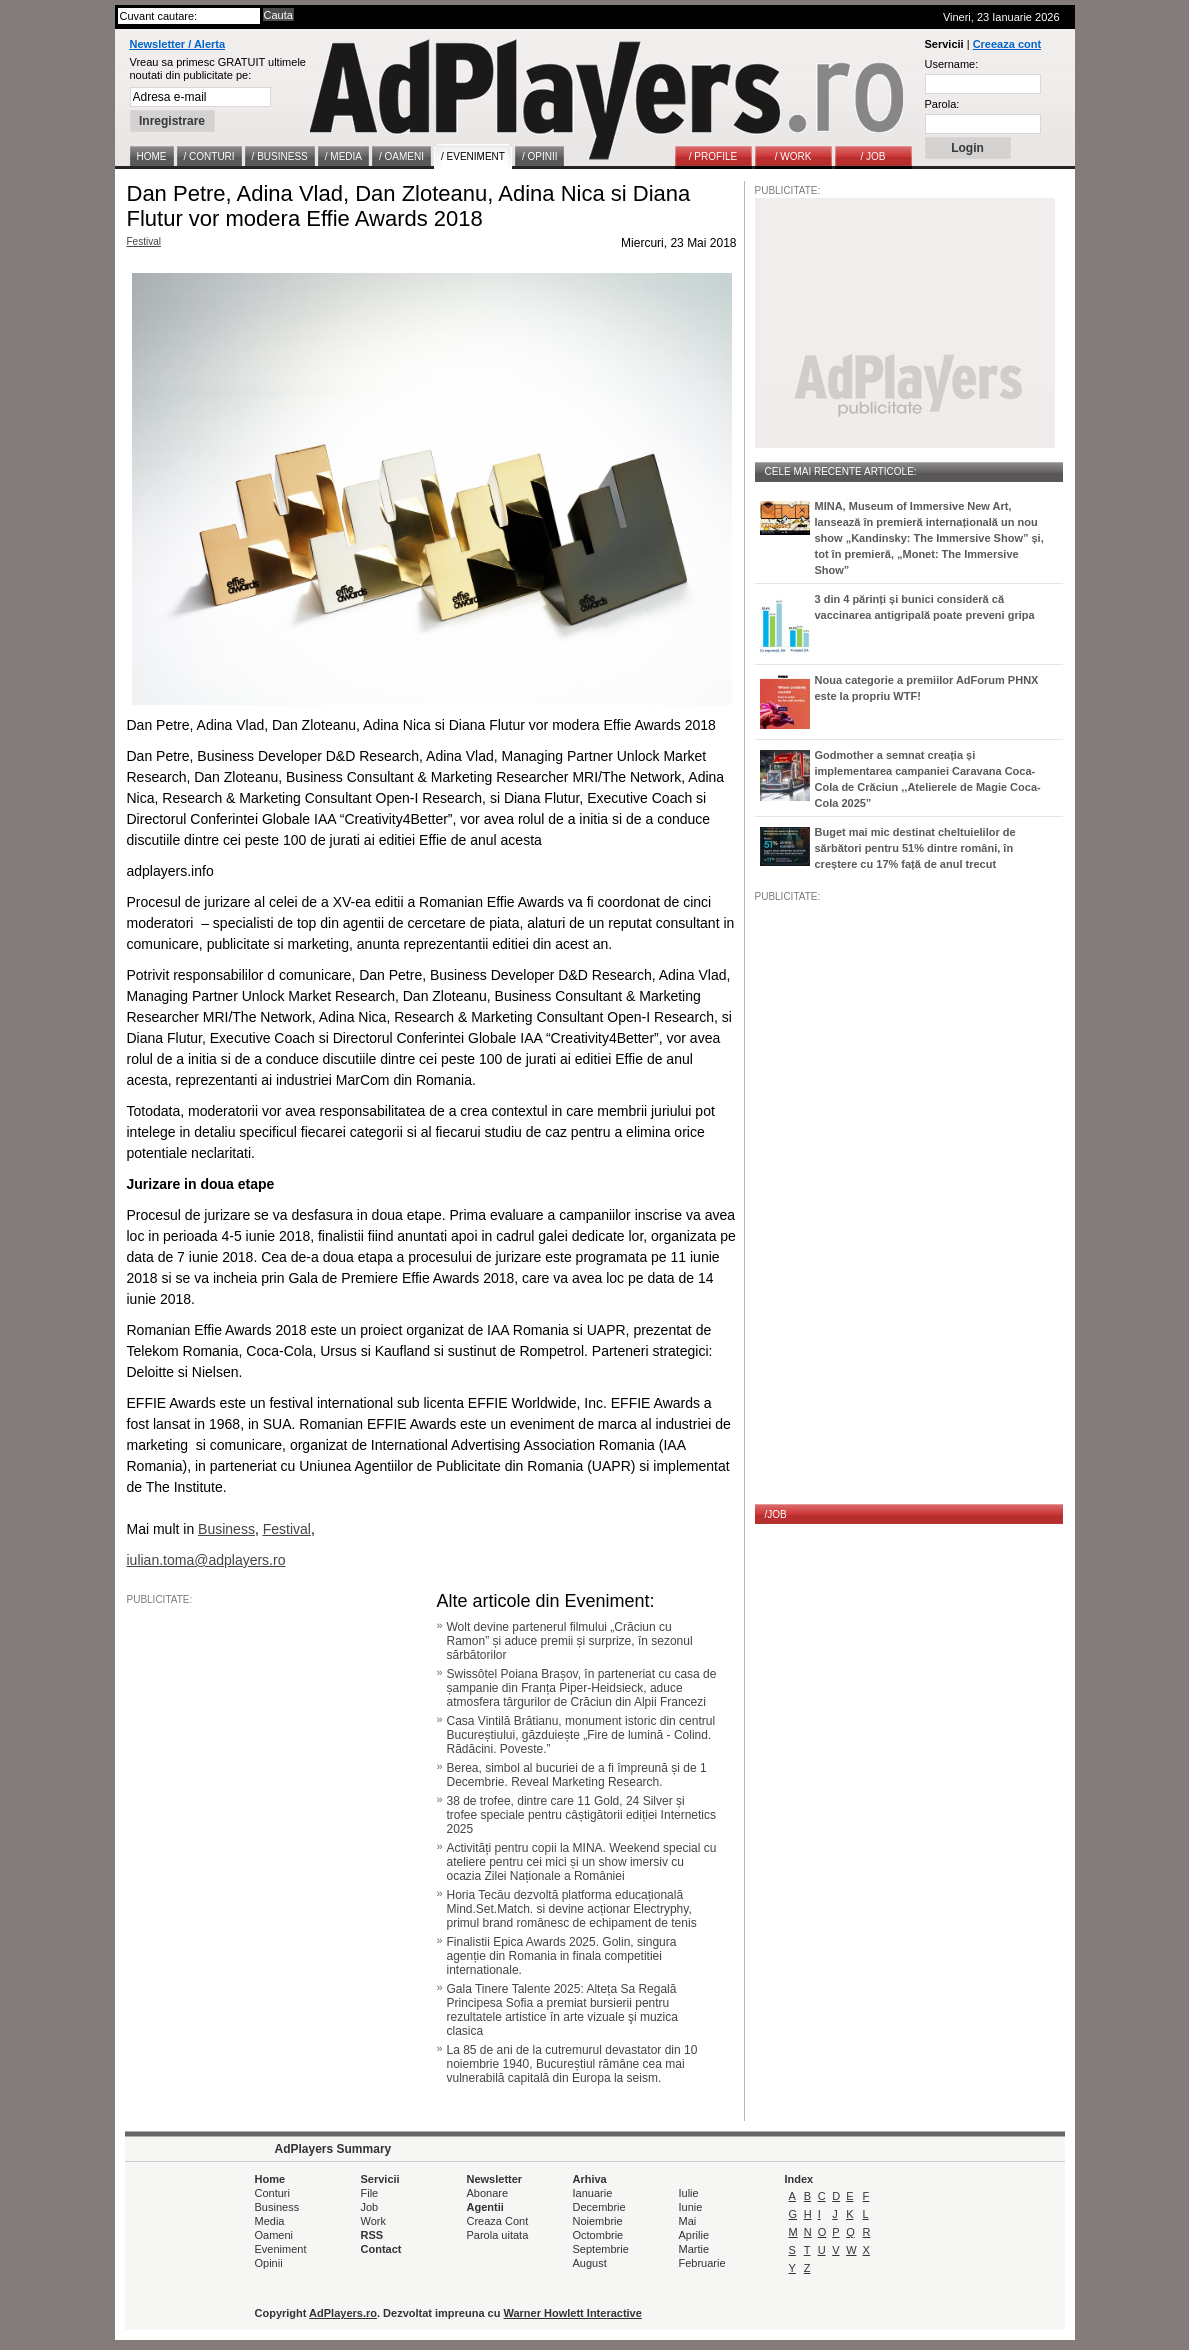  I want to click on Eveniment, so click(281, 2249).